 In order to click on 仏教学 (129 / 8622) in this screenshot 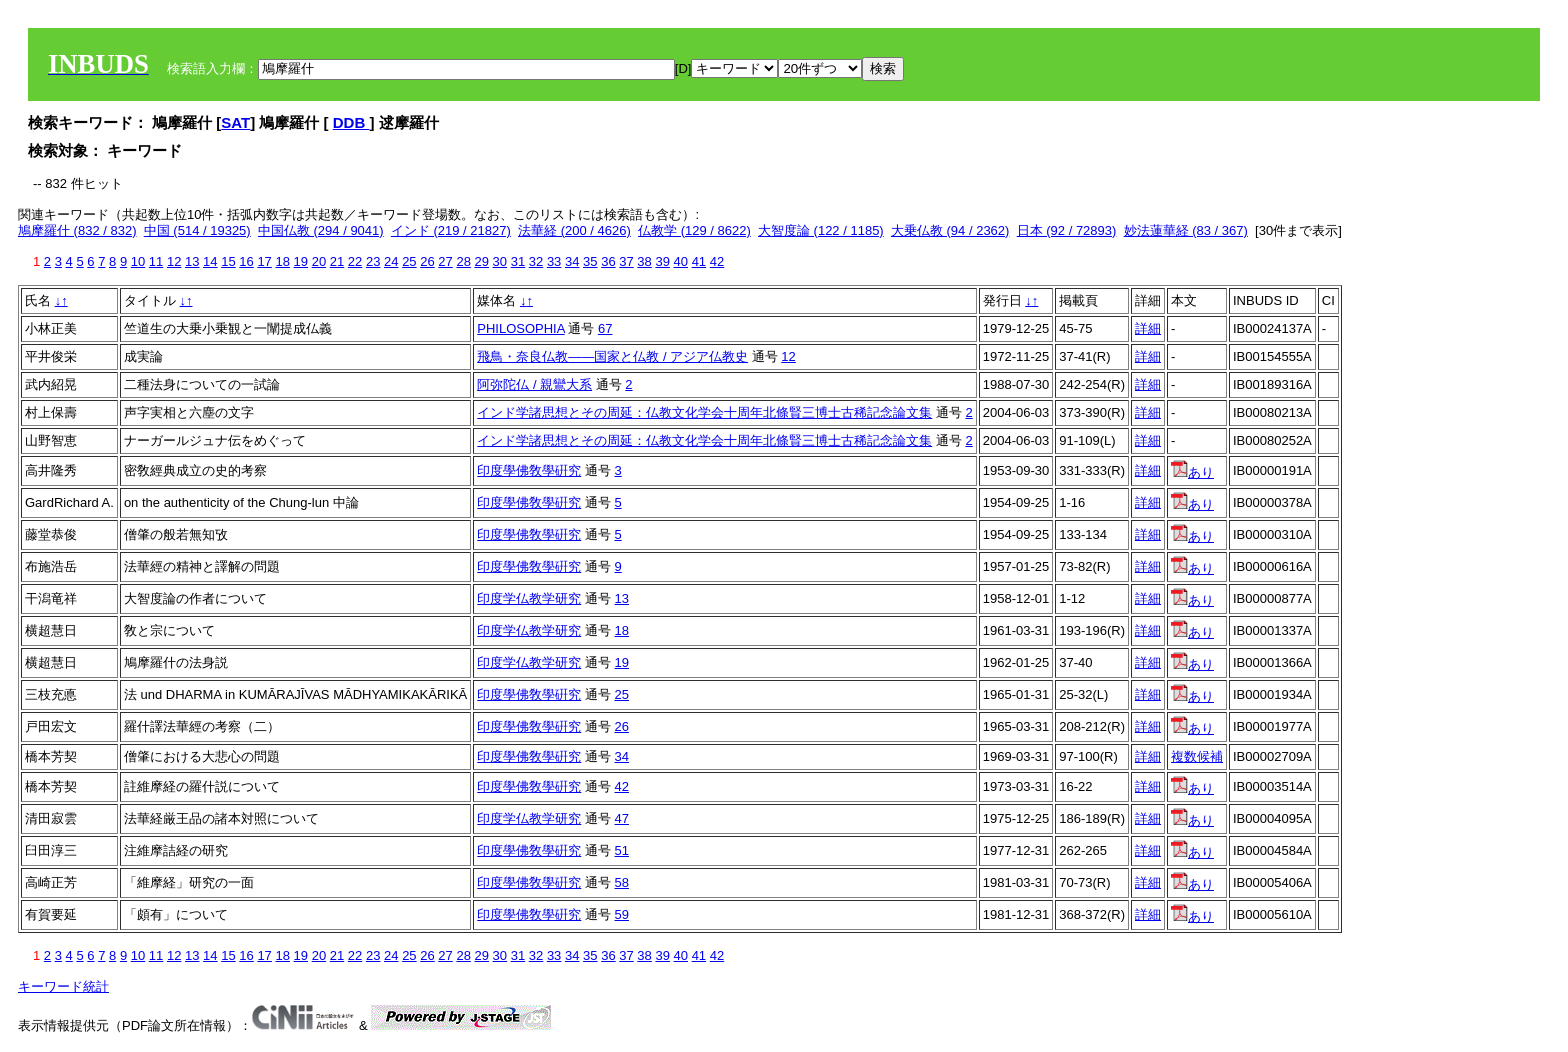, I will do `click(694, 230)`.